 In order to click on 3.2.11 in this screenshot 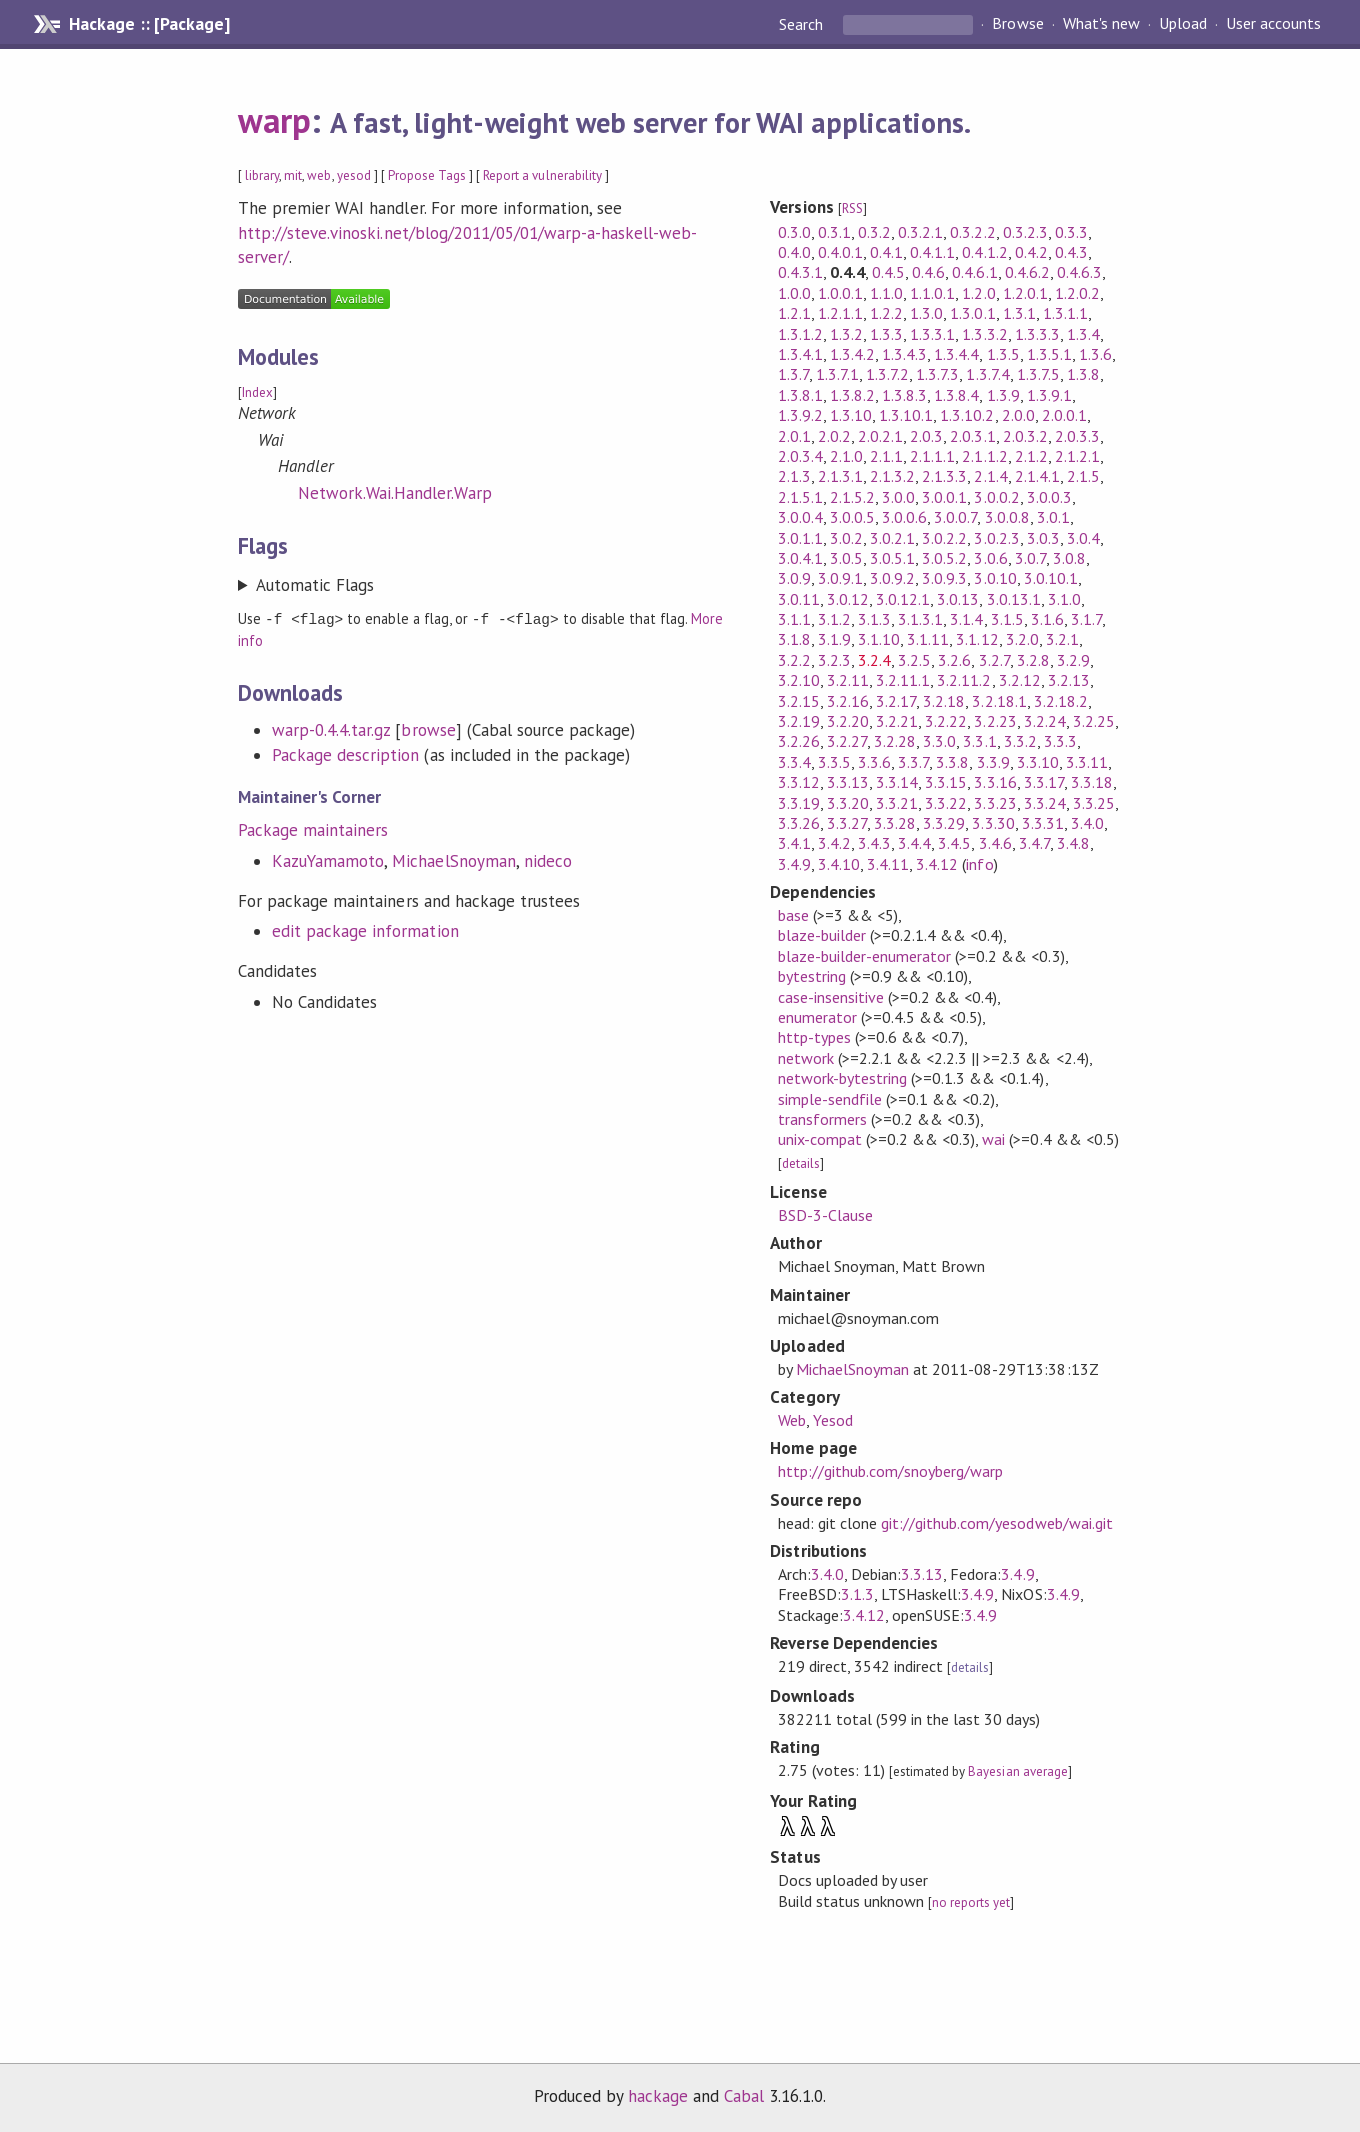, I will do `click(848, 680)`.